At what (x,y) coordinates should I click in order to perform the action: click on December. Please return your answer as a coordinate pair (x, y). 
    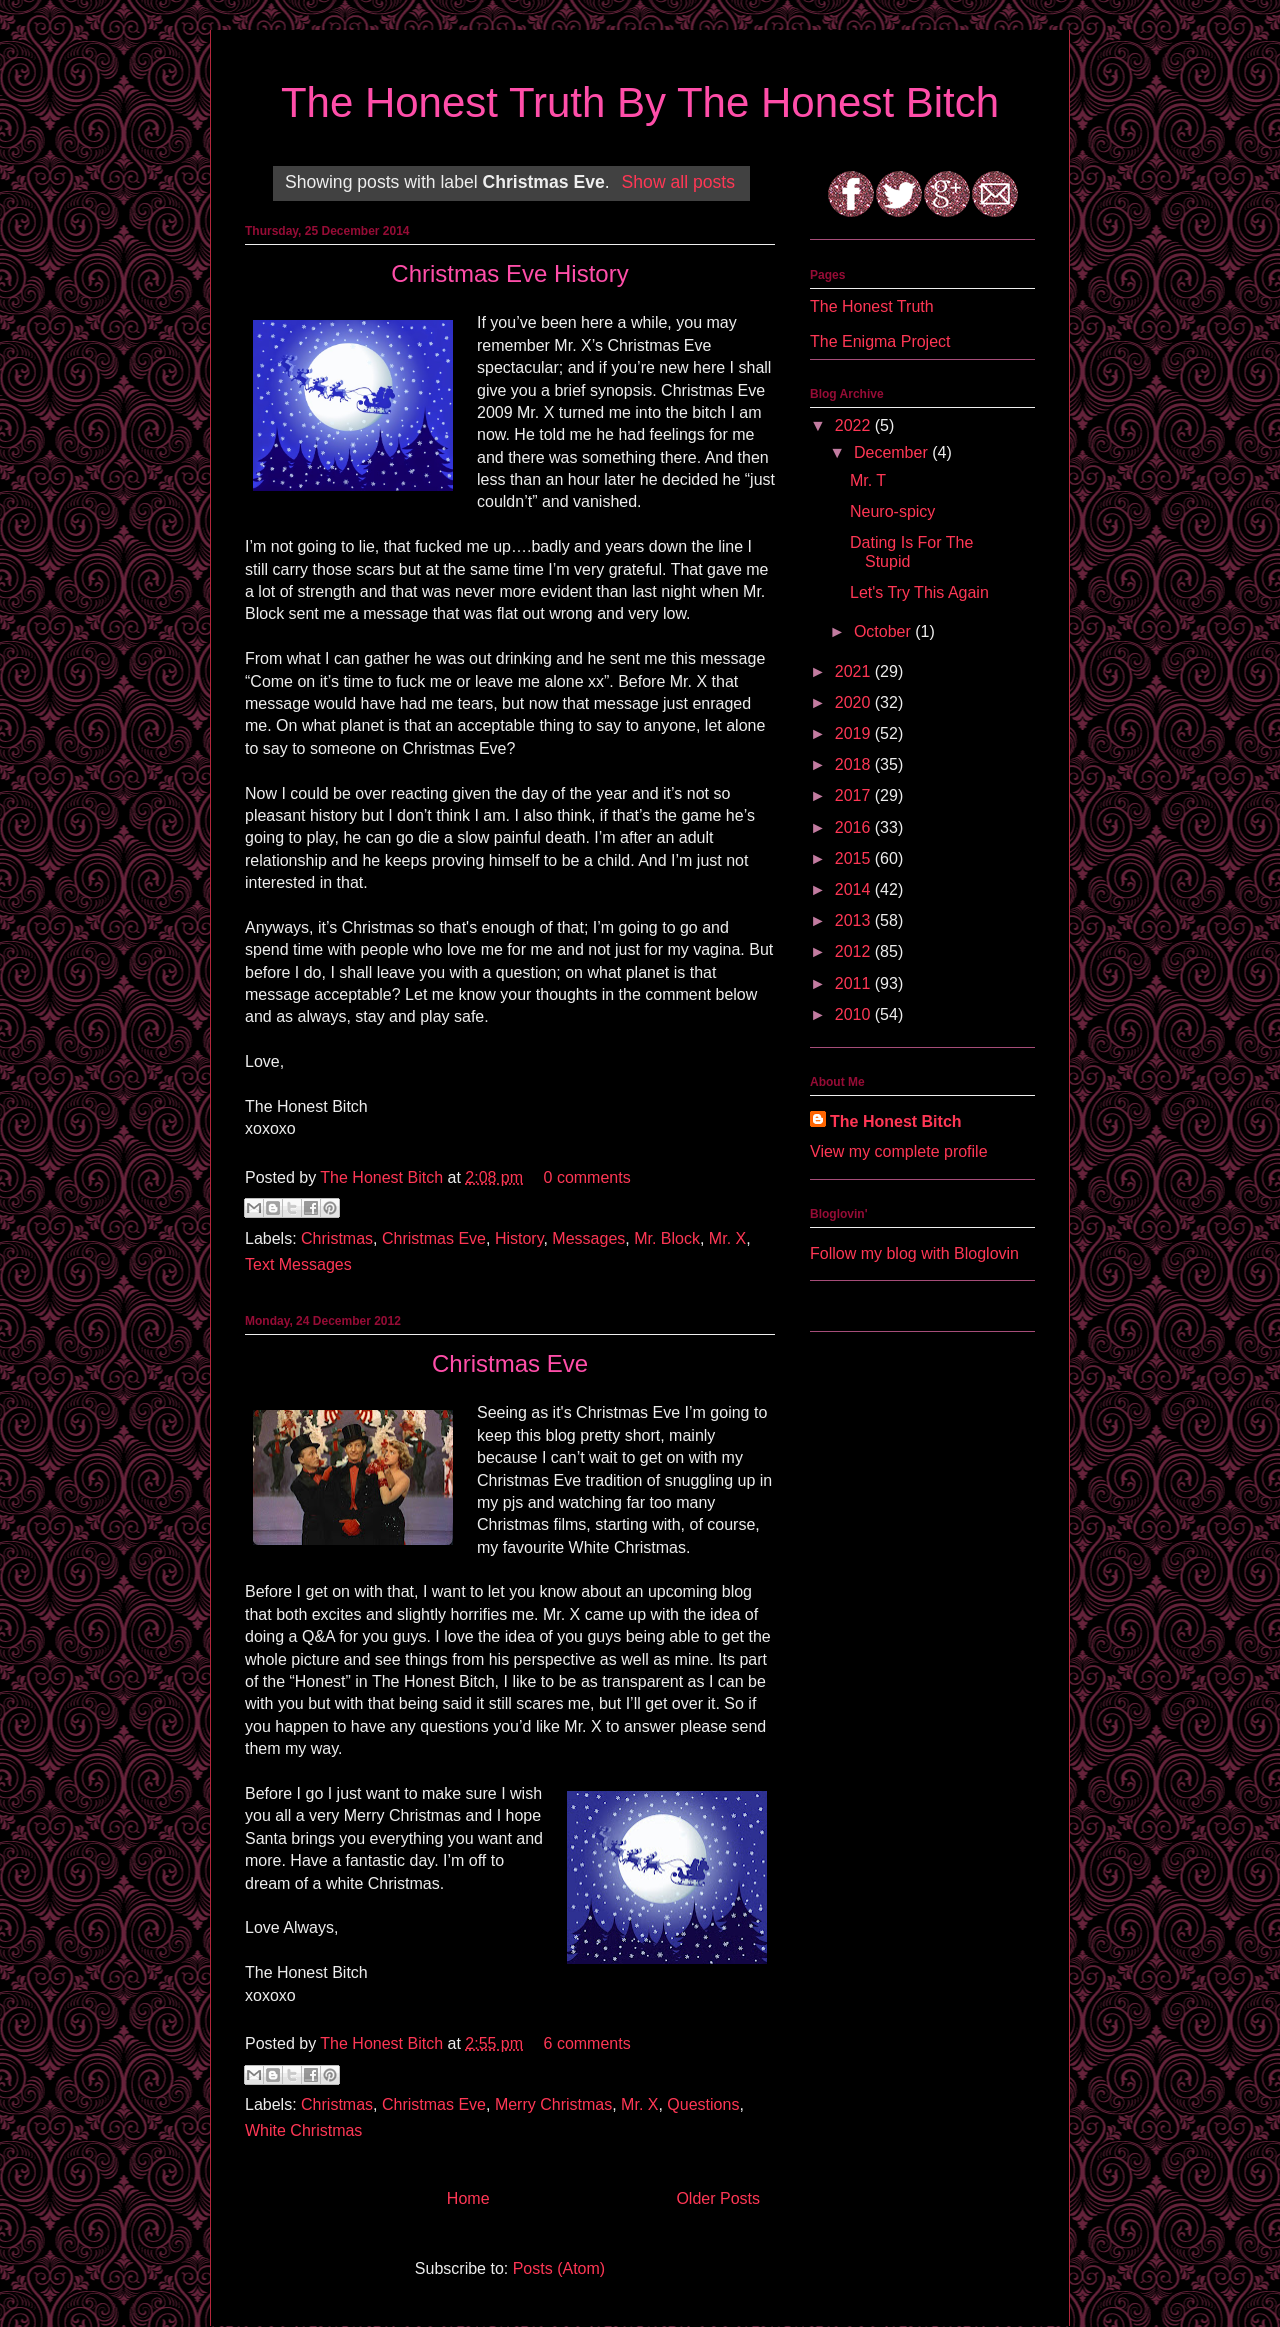
    Looking at the image, I should click on (893, 452).